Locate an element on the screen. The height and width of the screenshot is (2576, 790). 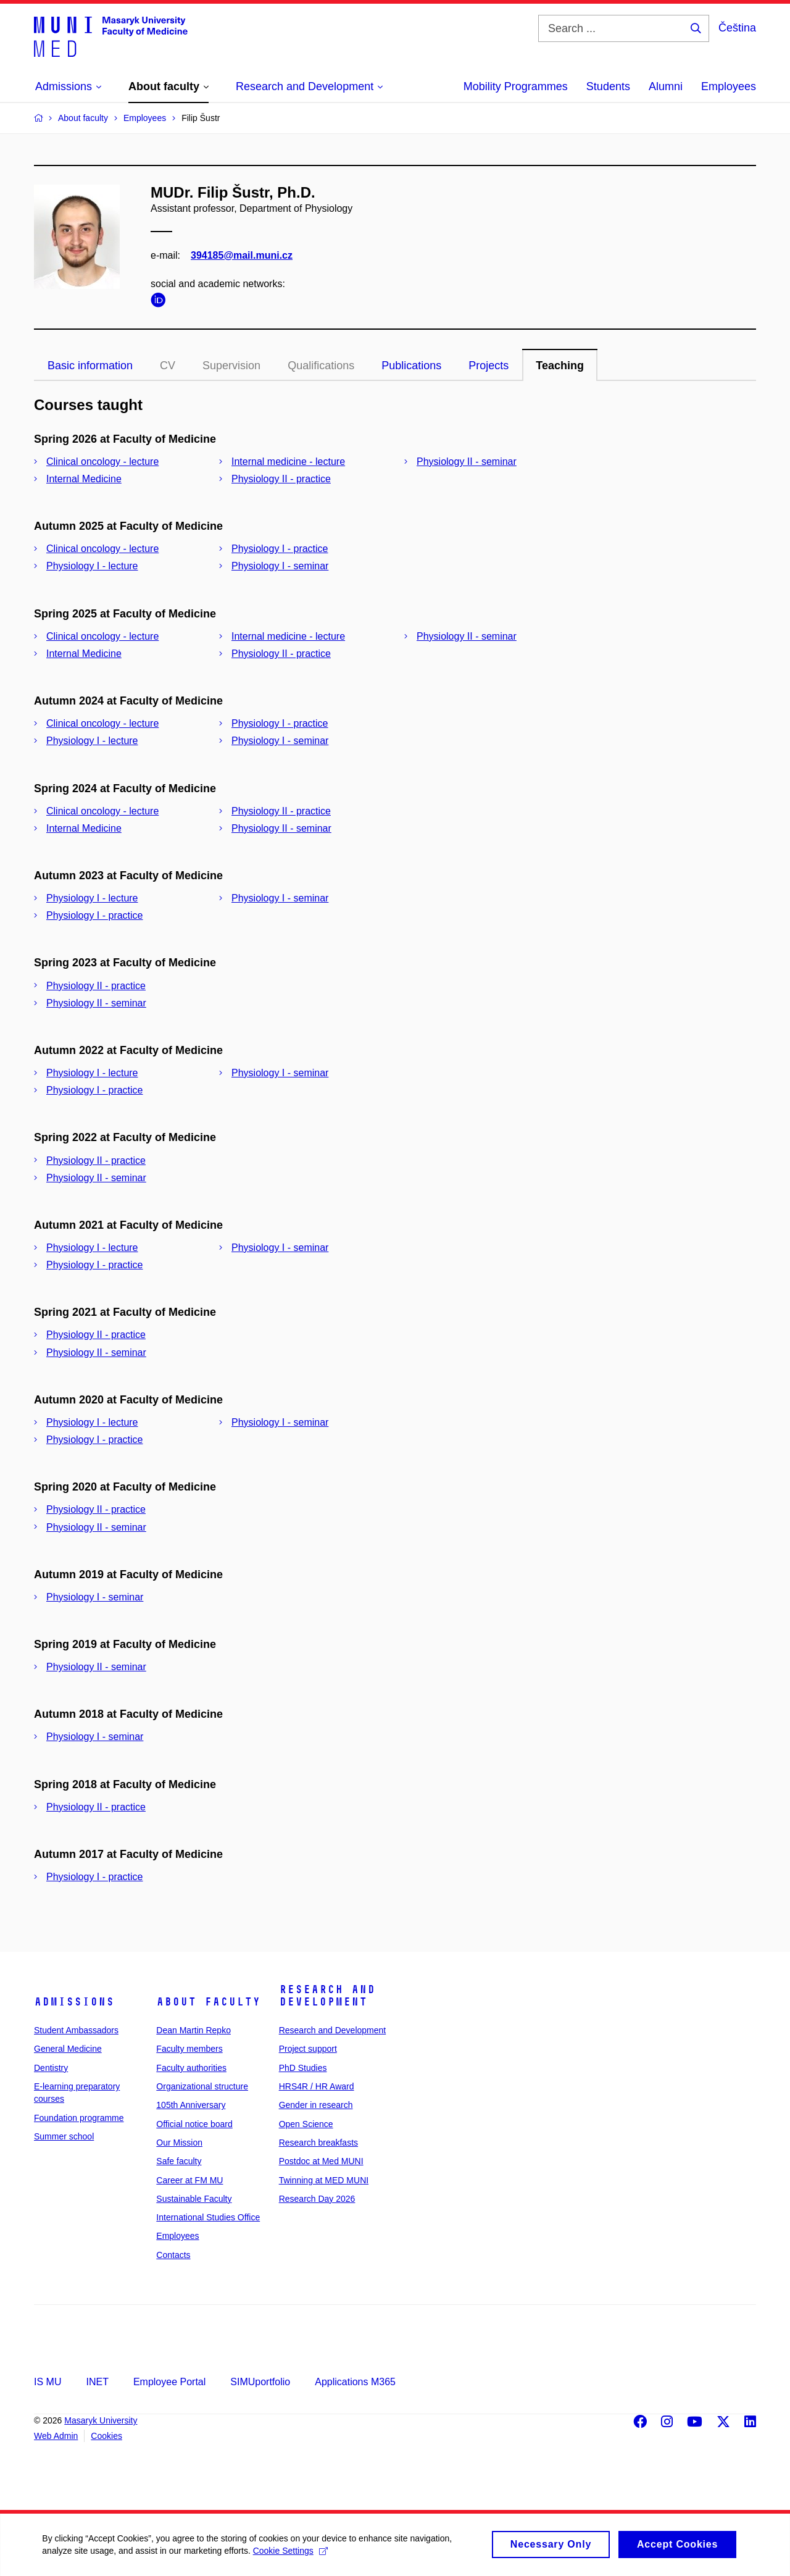
Clinical oncology - lecture is located at coordinates (102, 461).